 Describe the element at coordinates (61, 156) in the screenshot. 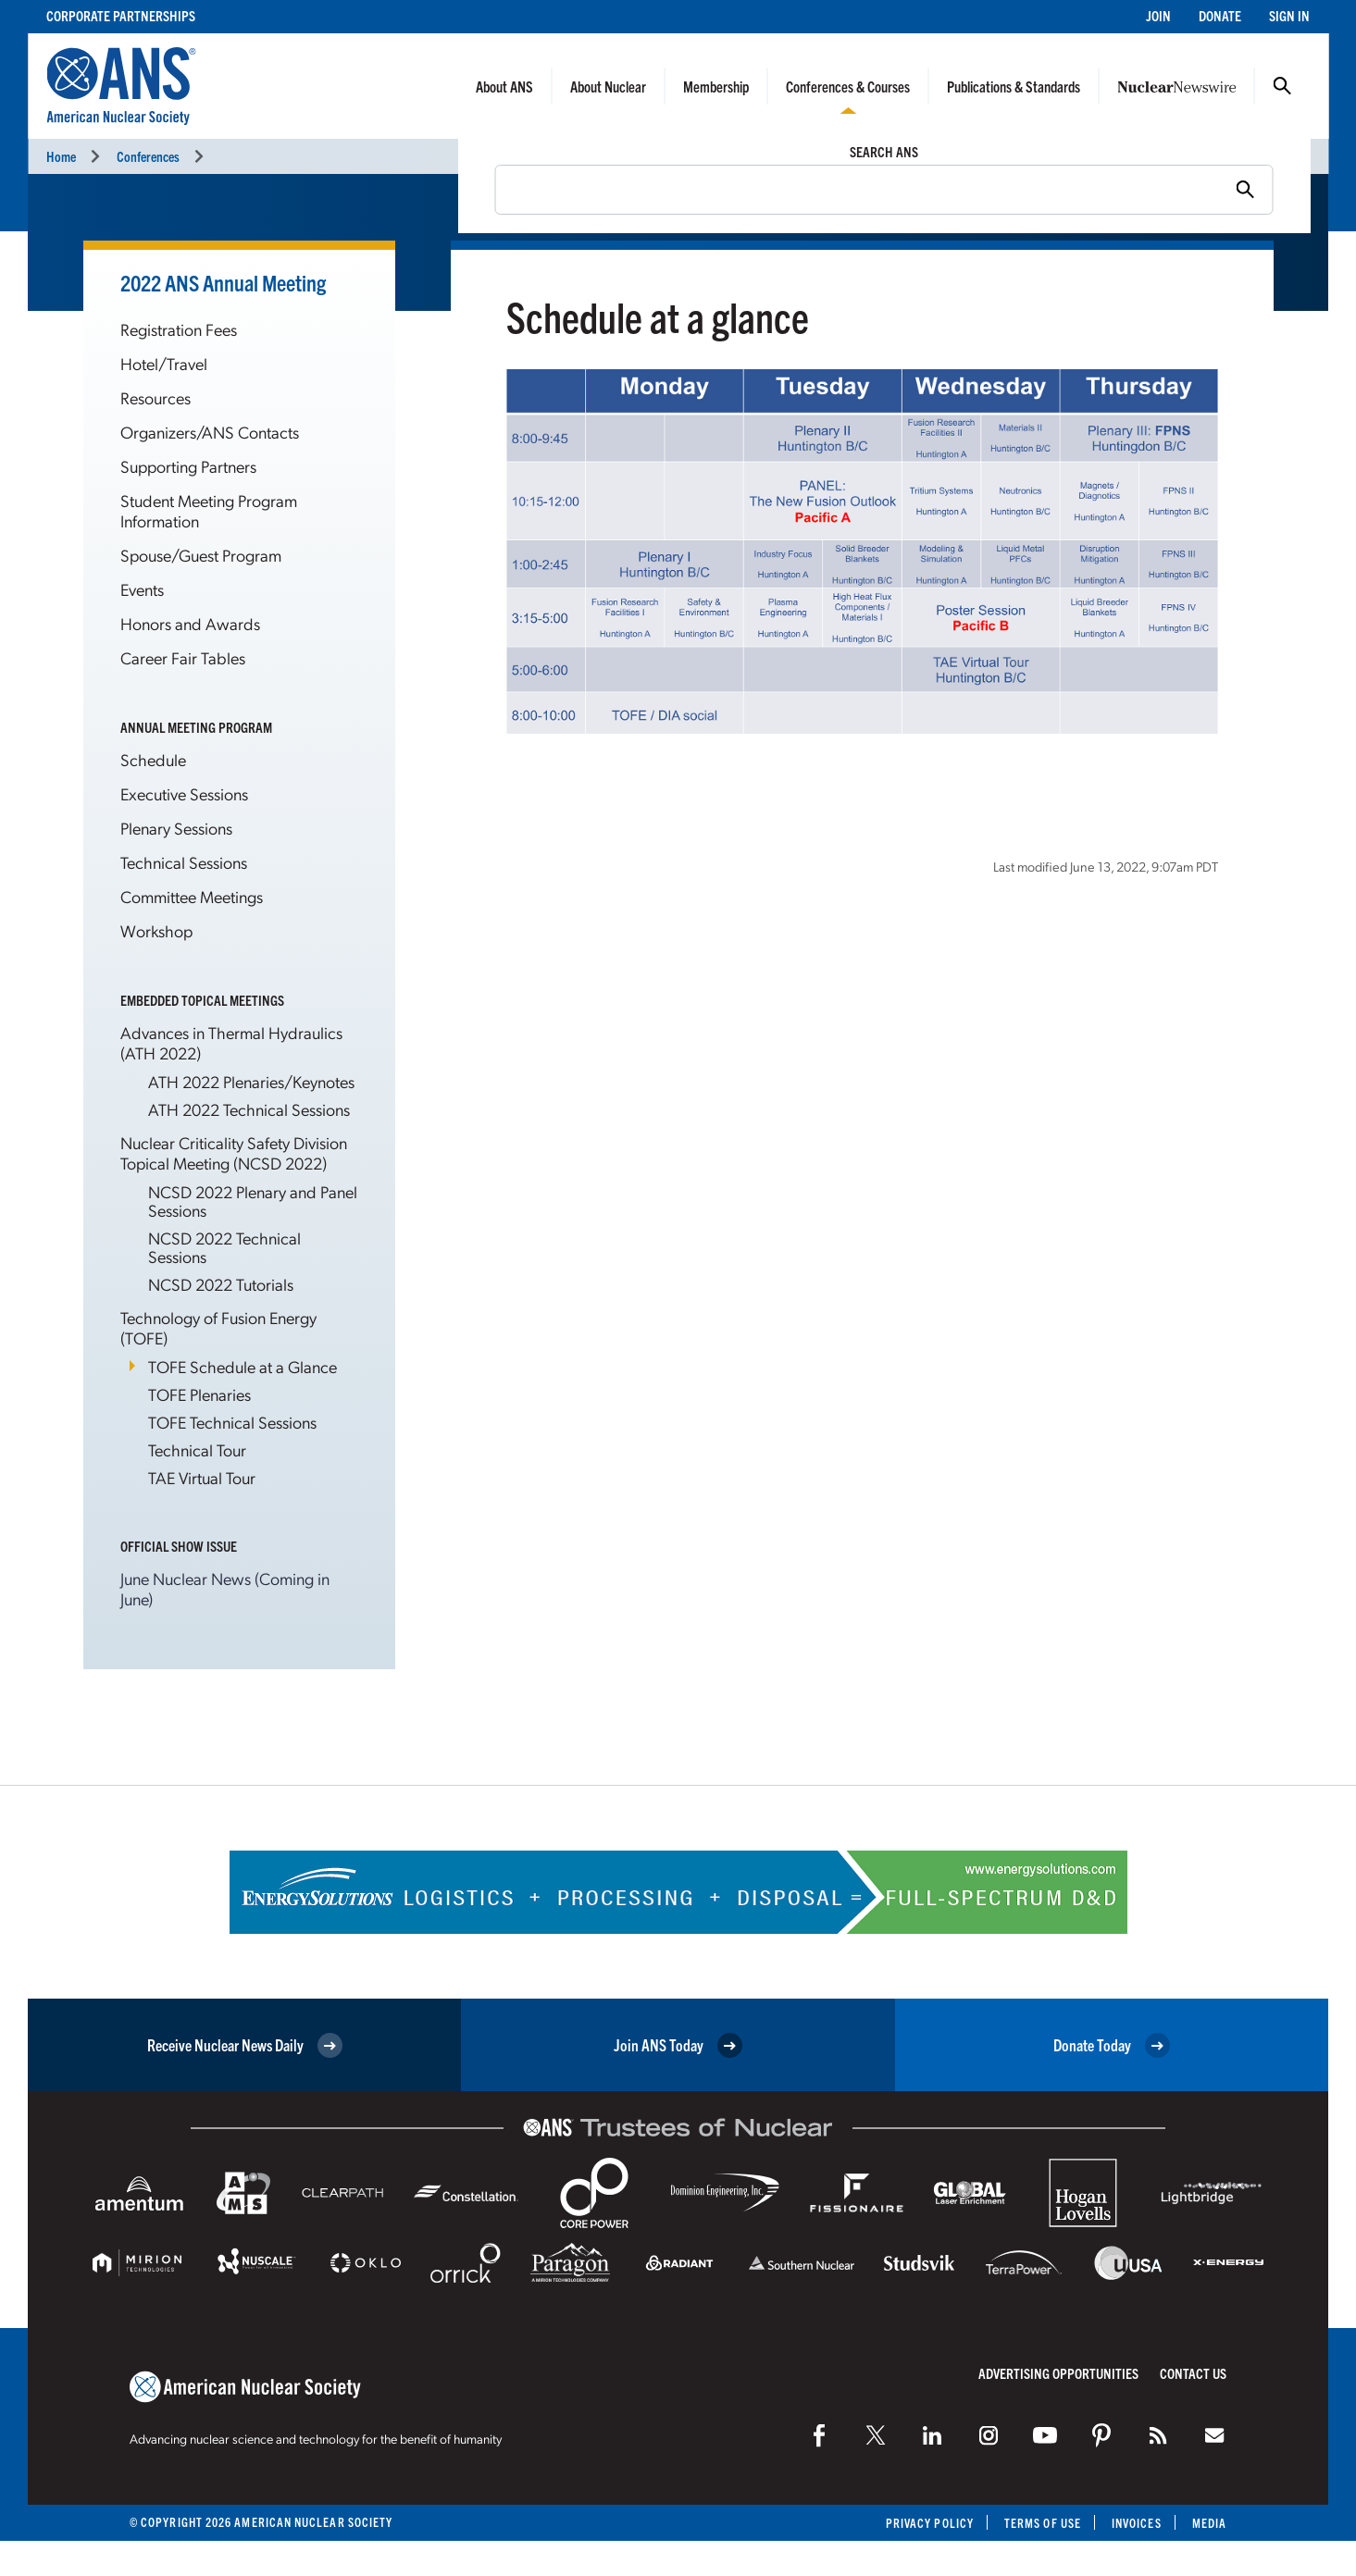

I see `Home` at that location.